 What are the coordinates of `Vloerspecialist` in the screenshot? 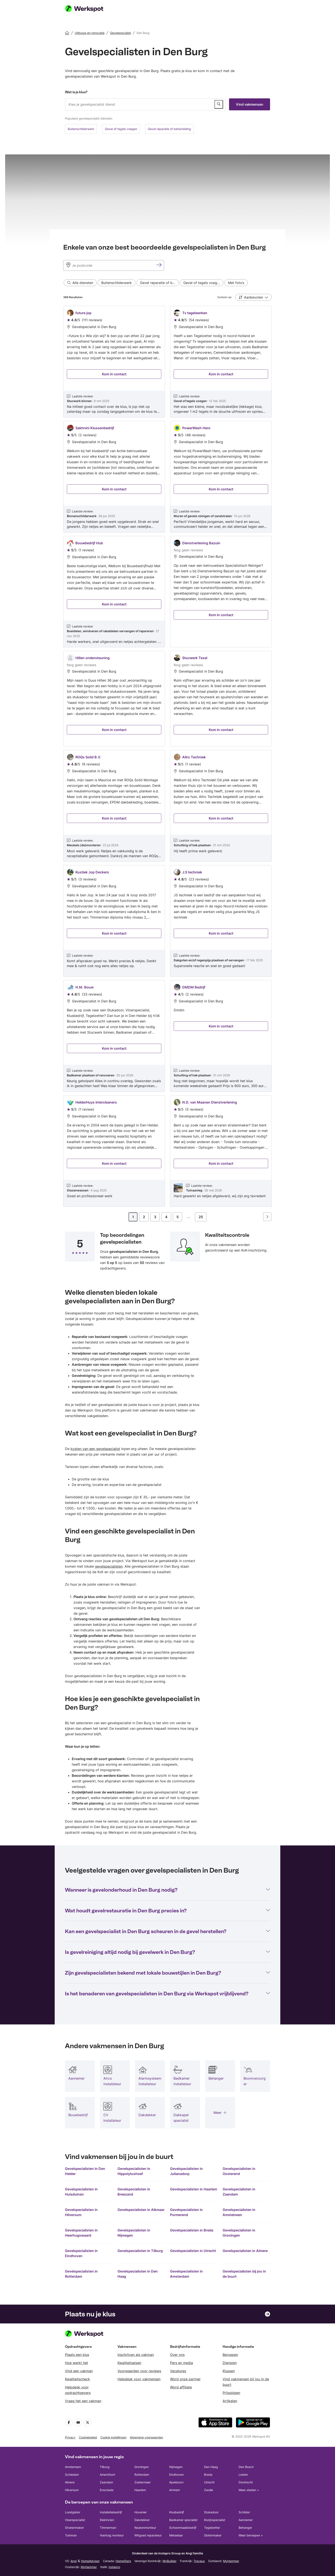 It's located at (75, 2520).